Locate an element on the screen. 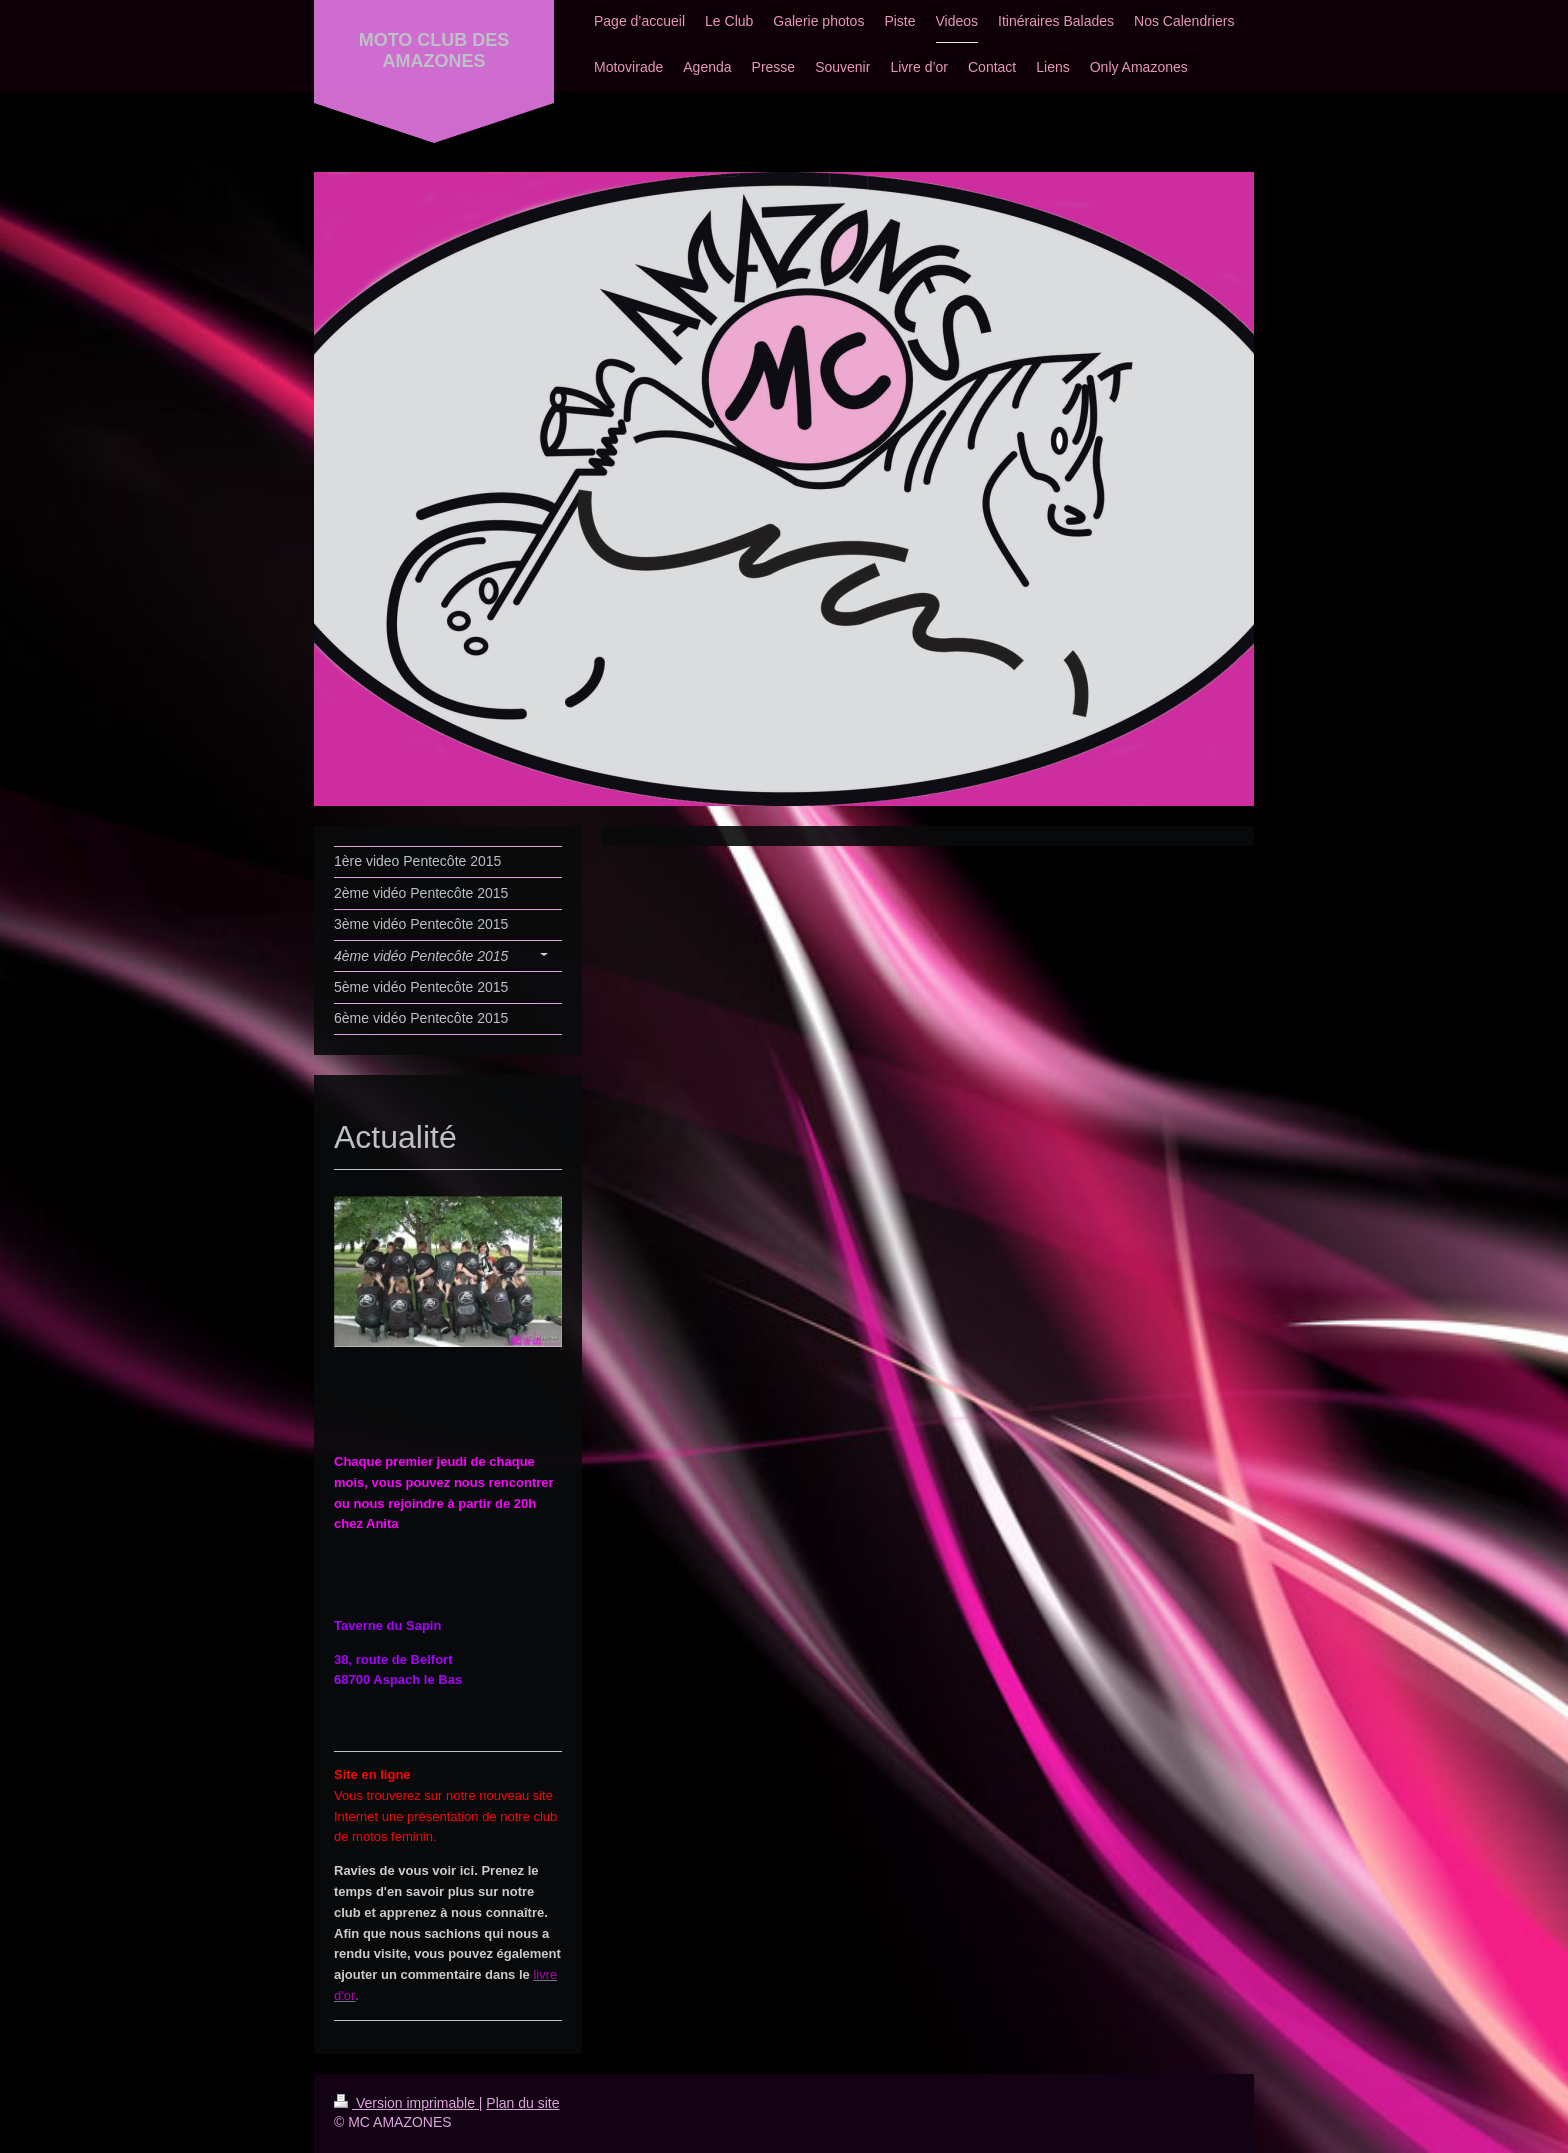 This screenshot has height=2153, width=1568. Plan du site is located at coordinates (522, 2103).